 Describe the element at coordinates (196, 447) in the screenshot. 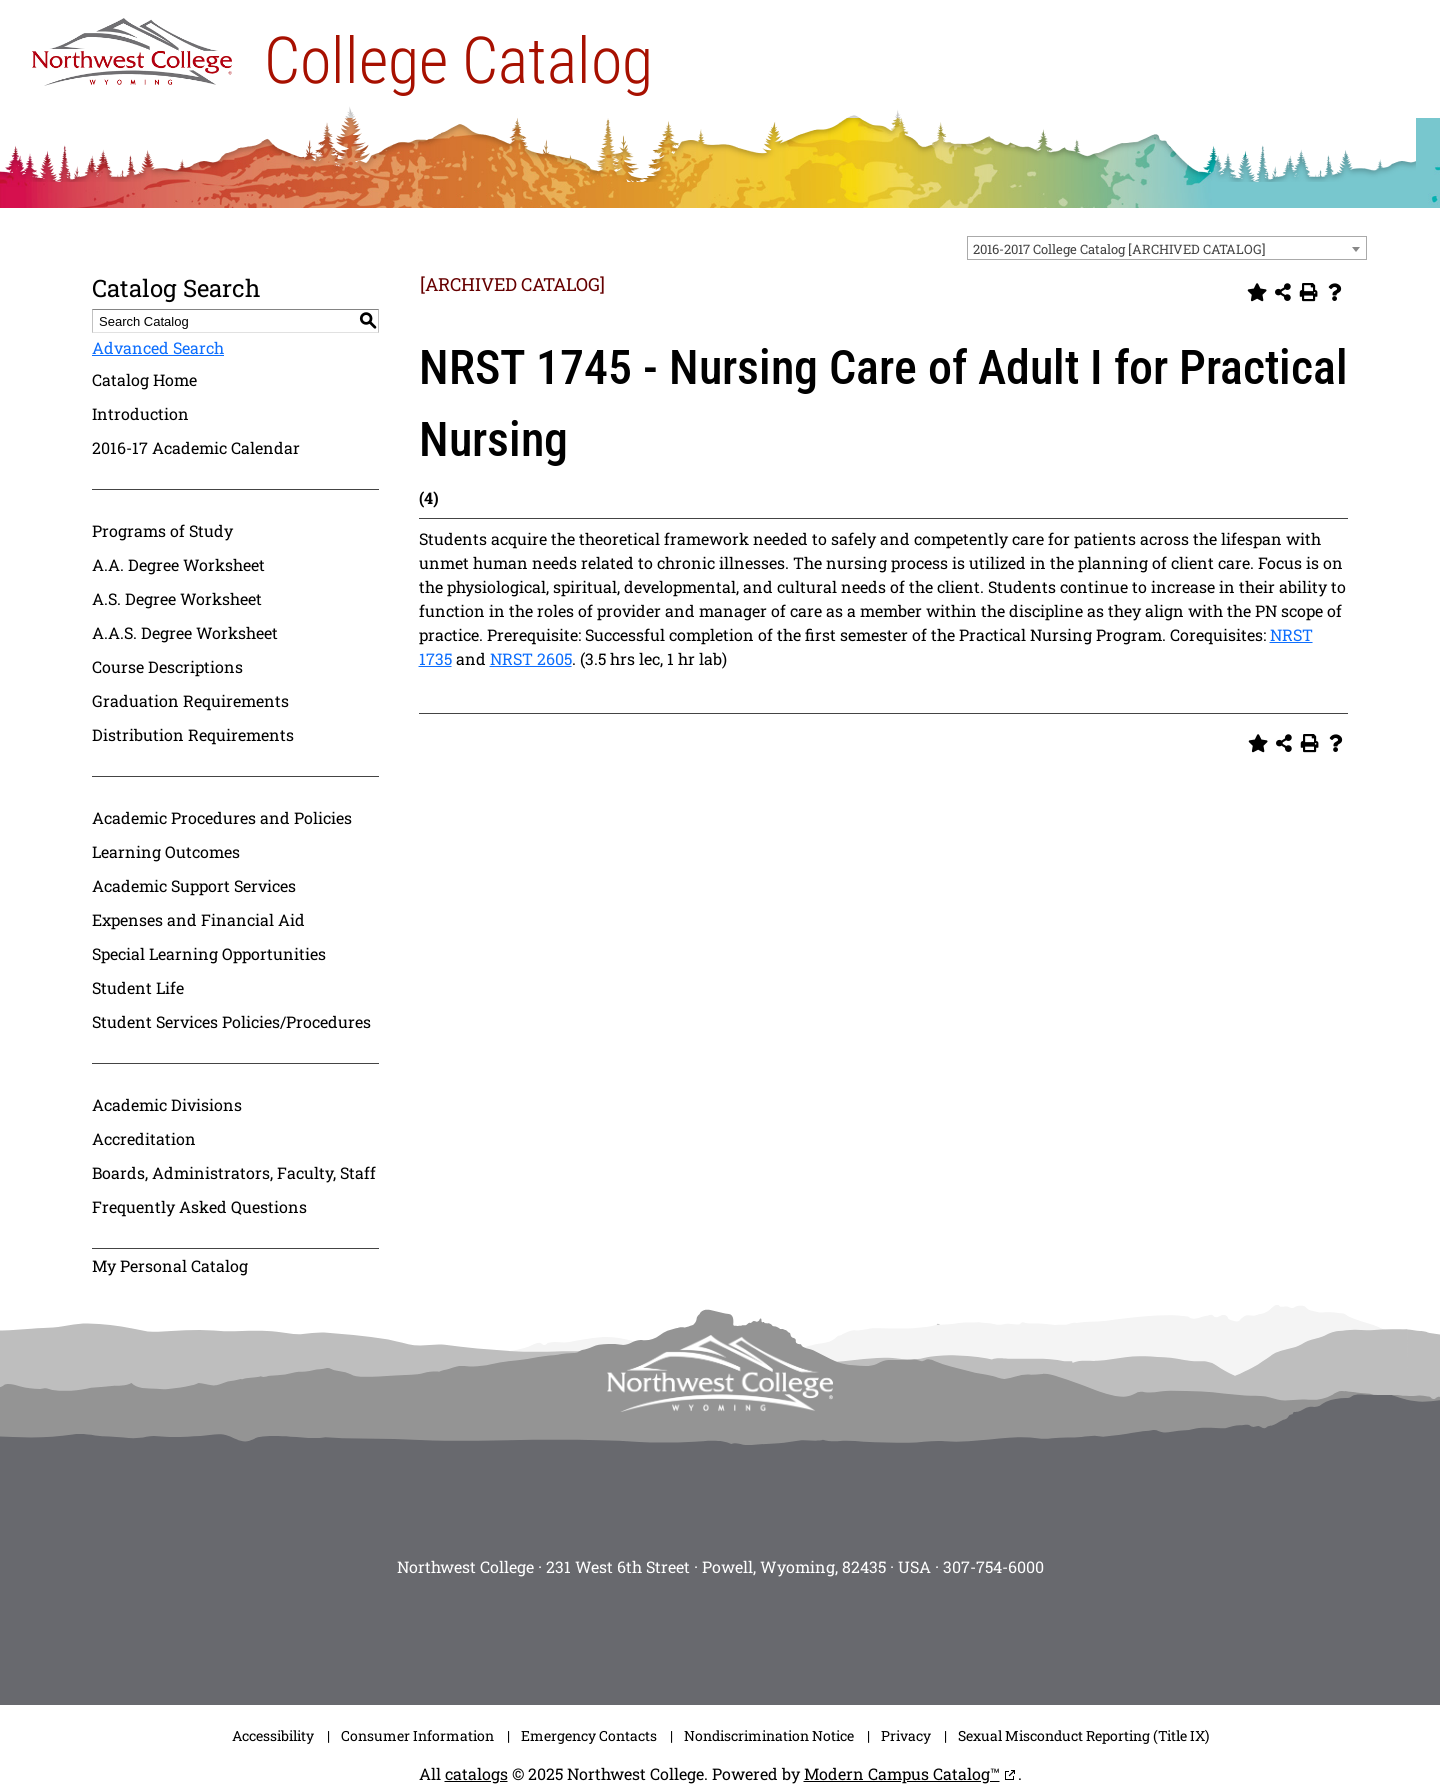

I see `2016-17 Academic Calendar` at that location.